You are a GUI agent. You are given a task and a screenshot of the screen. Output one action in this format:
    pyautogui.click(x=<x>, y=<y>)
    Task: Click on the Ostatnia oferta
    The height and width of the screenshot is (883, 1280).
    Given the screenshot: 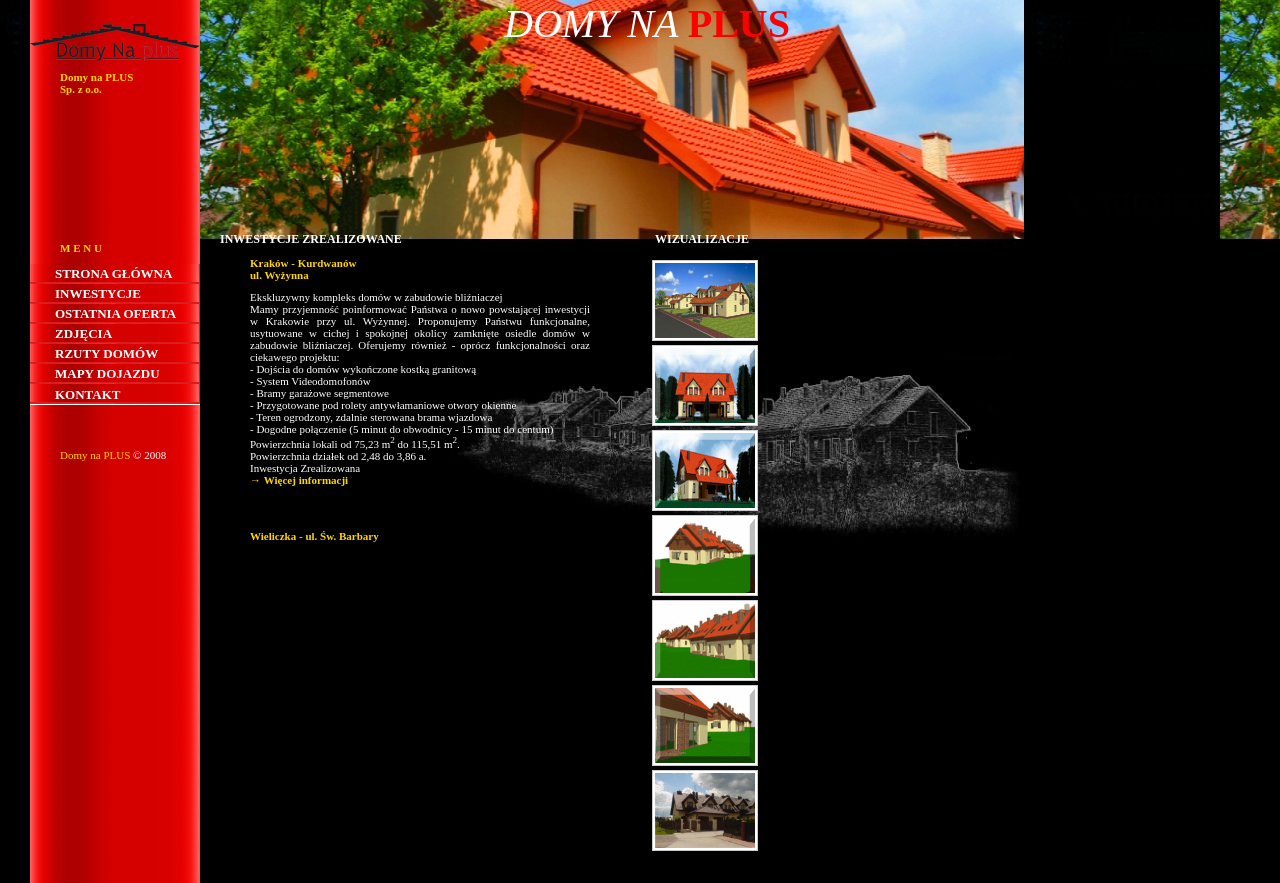 What is the action you would take?
    pyautogui.click(x=115, y=313)
    